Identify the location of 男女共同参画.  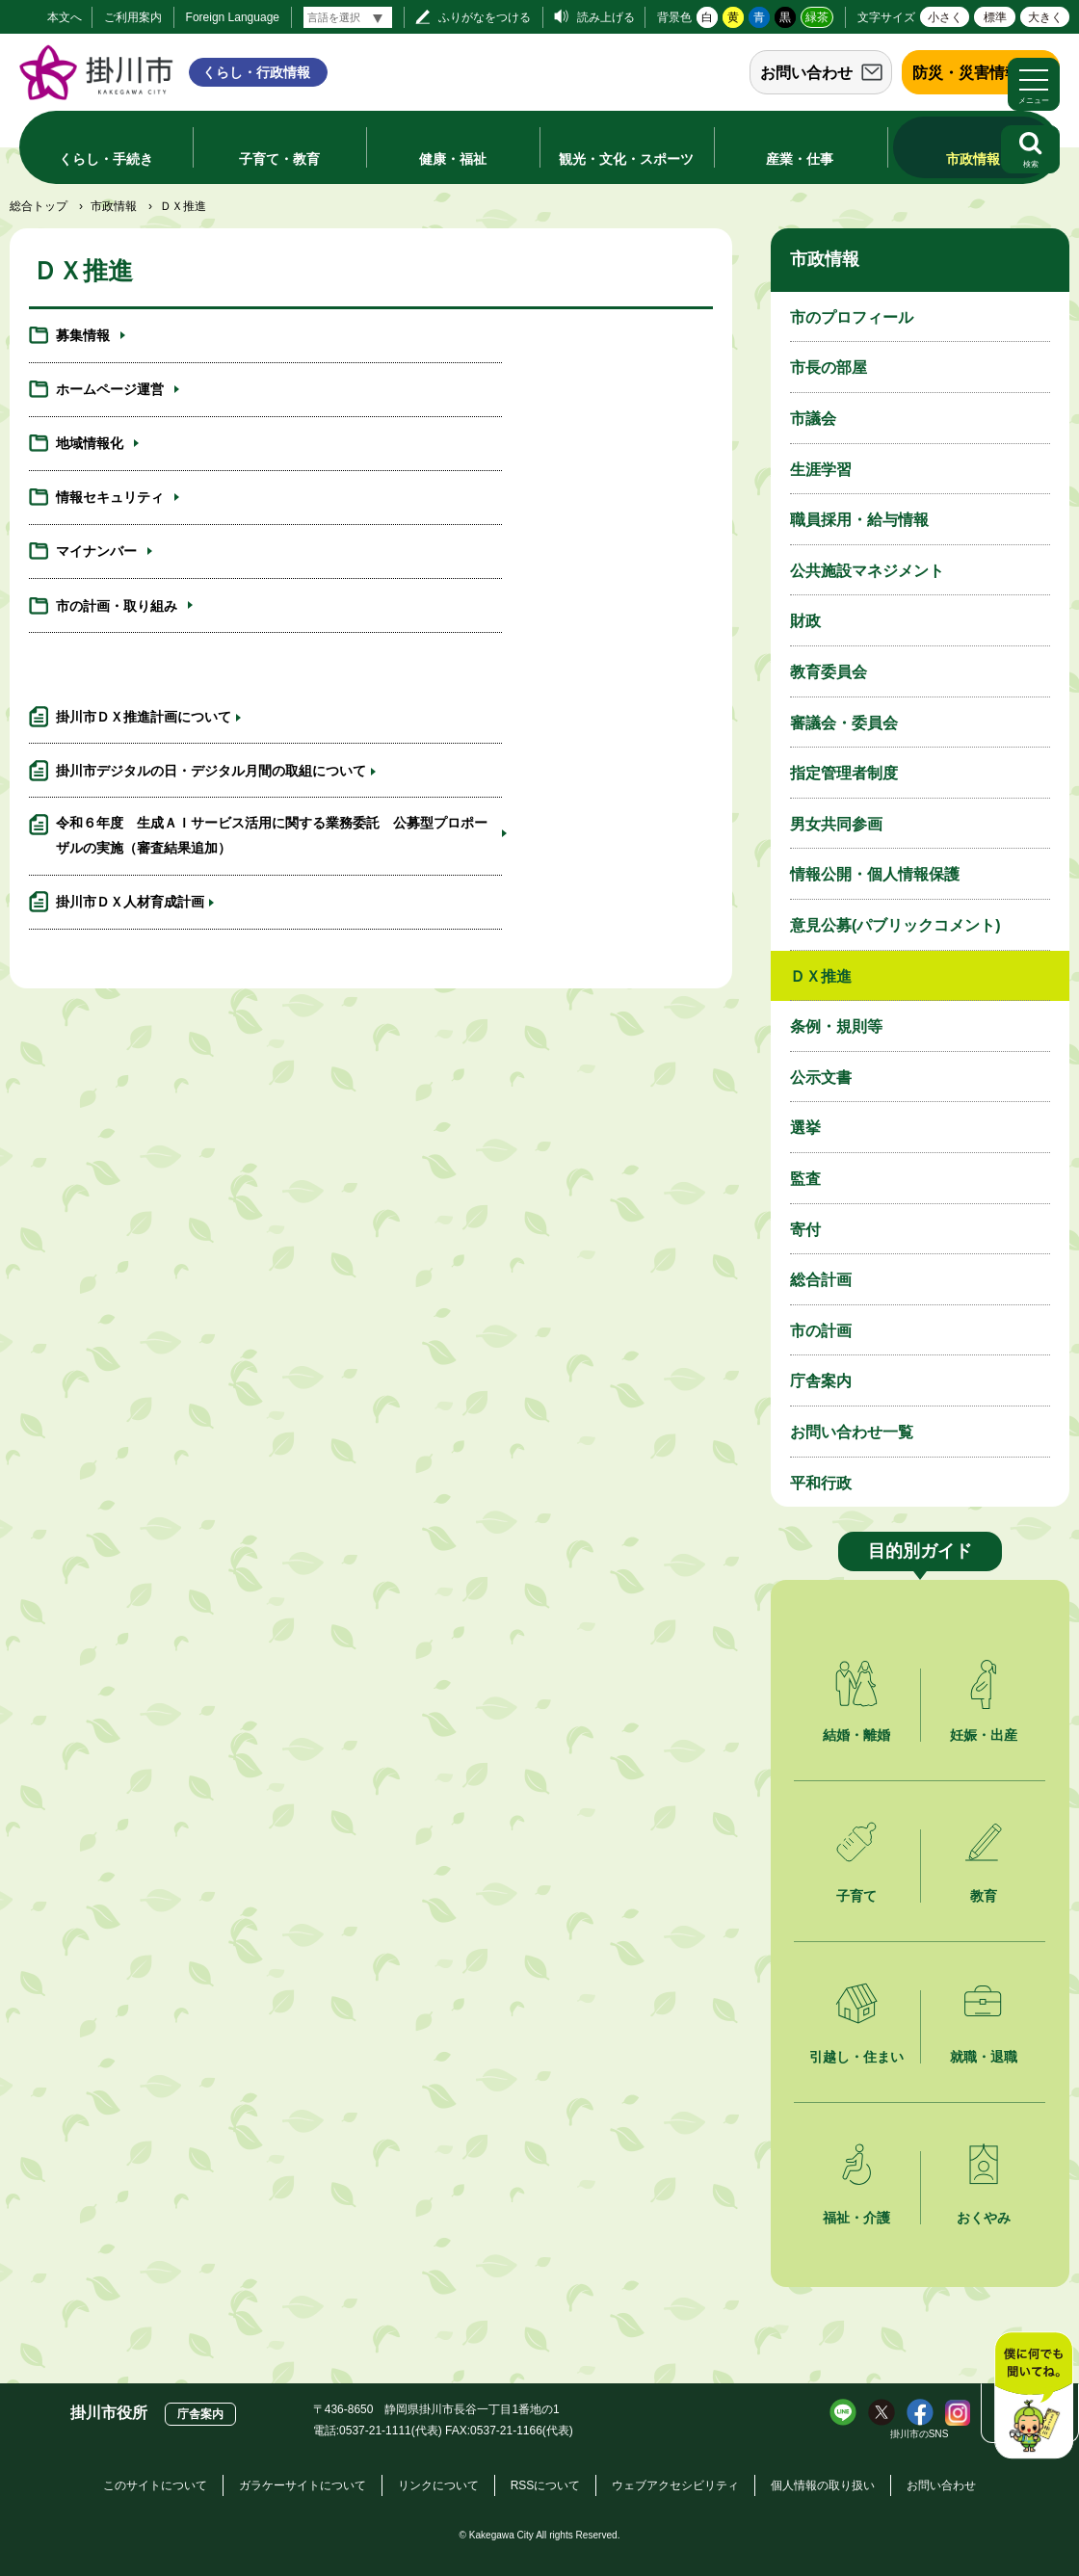
(836, 824).